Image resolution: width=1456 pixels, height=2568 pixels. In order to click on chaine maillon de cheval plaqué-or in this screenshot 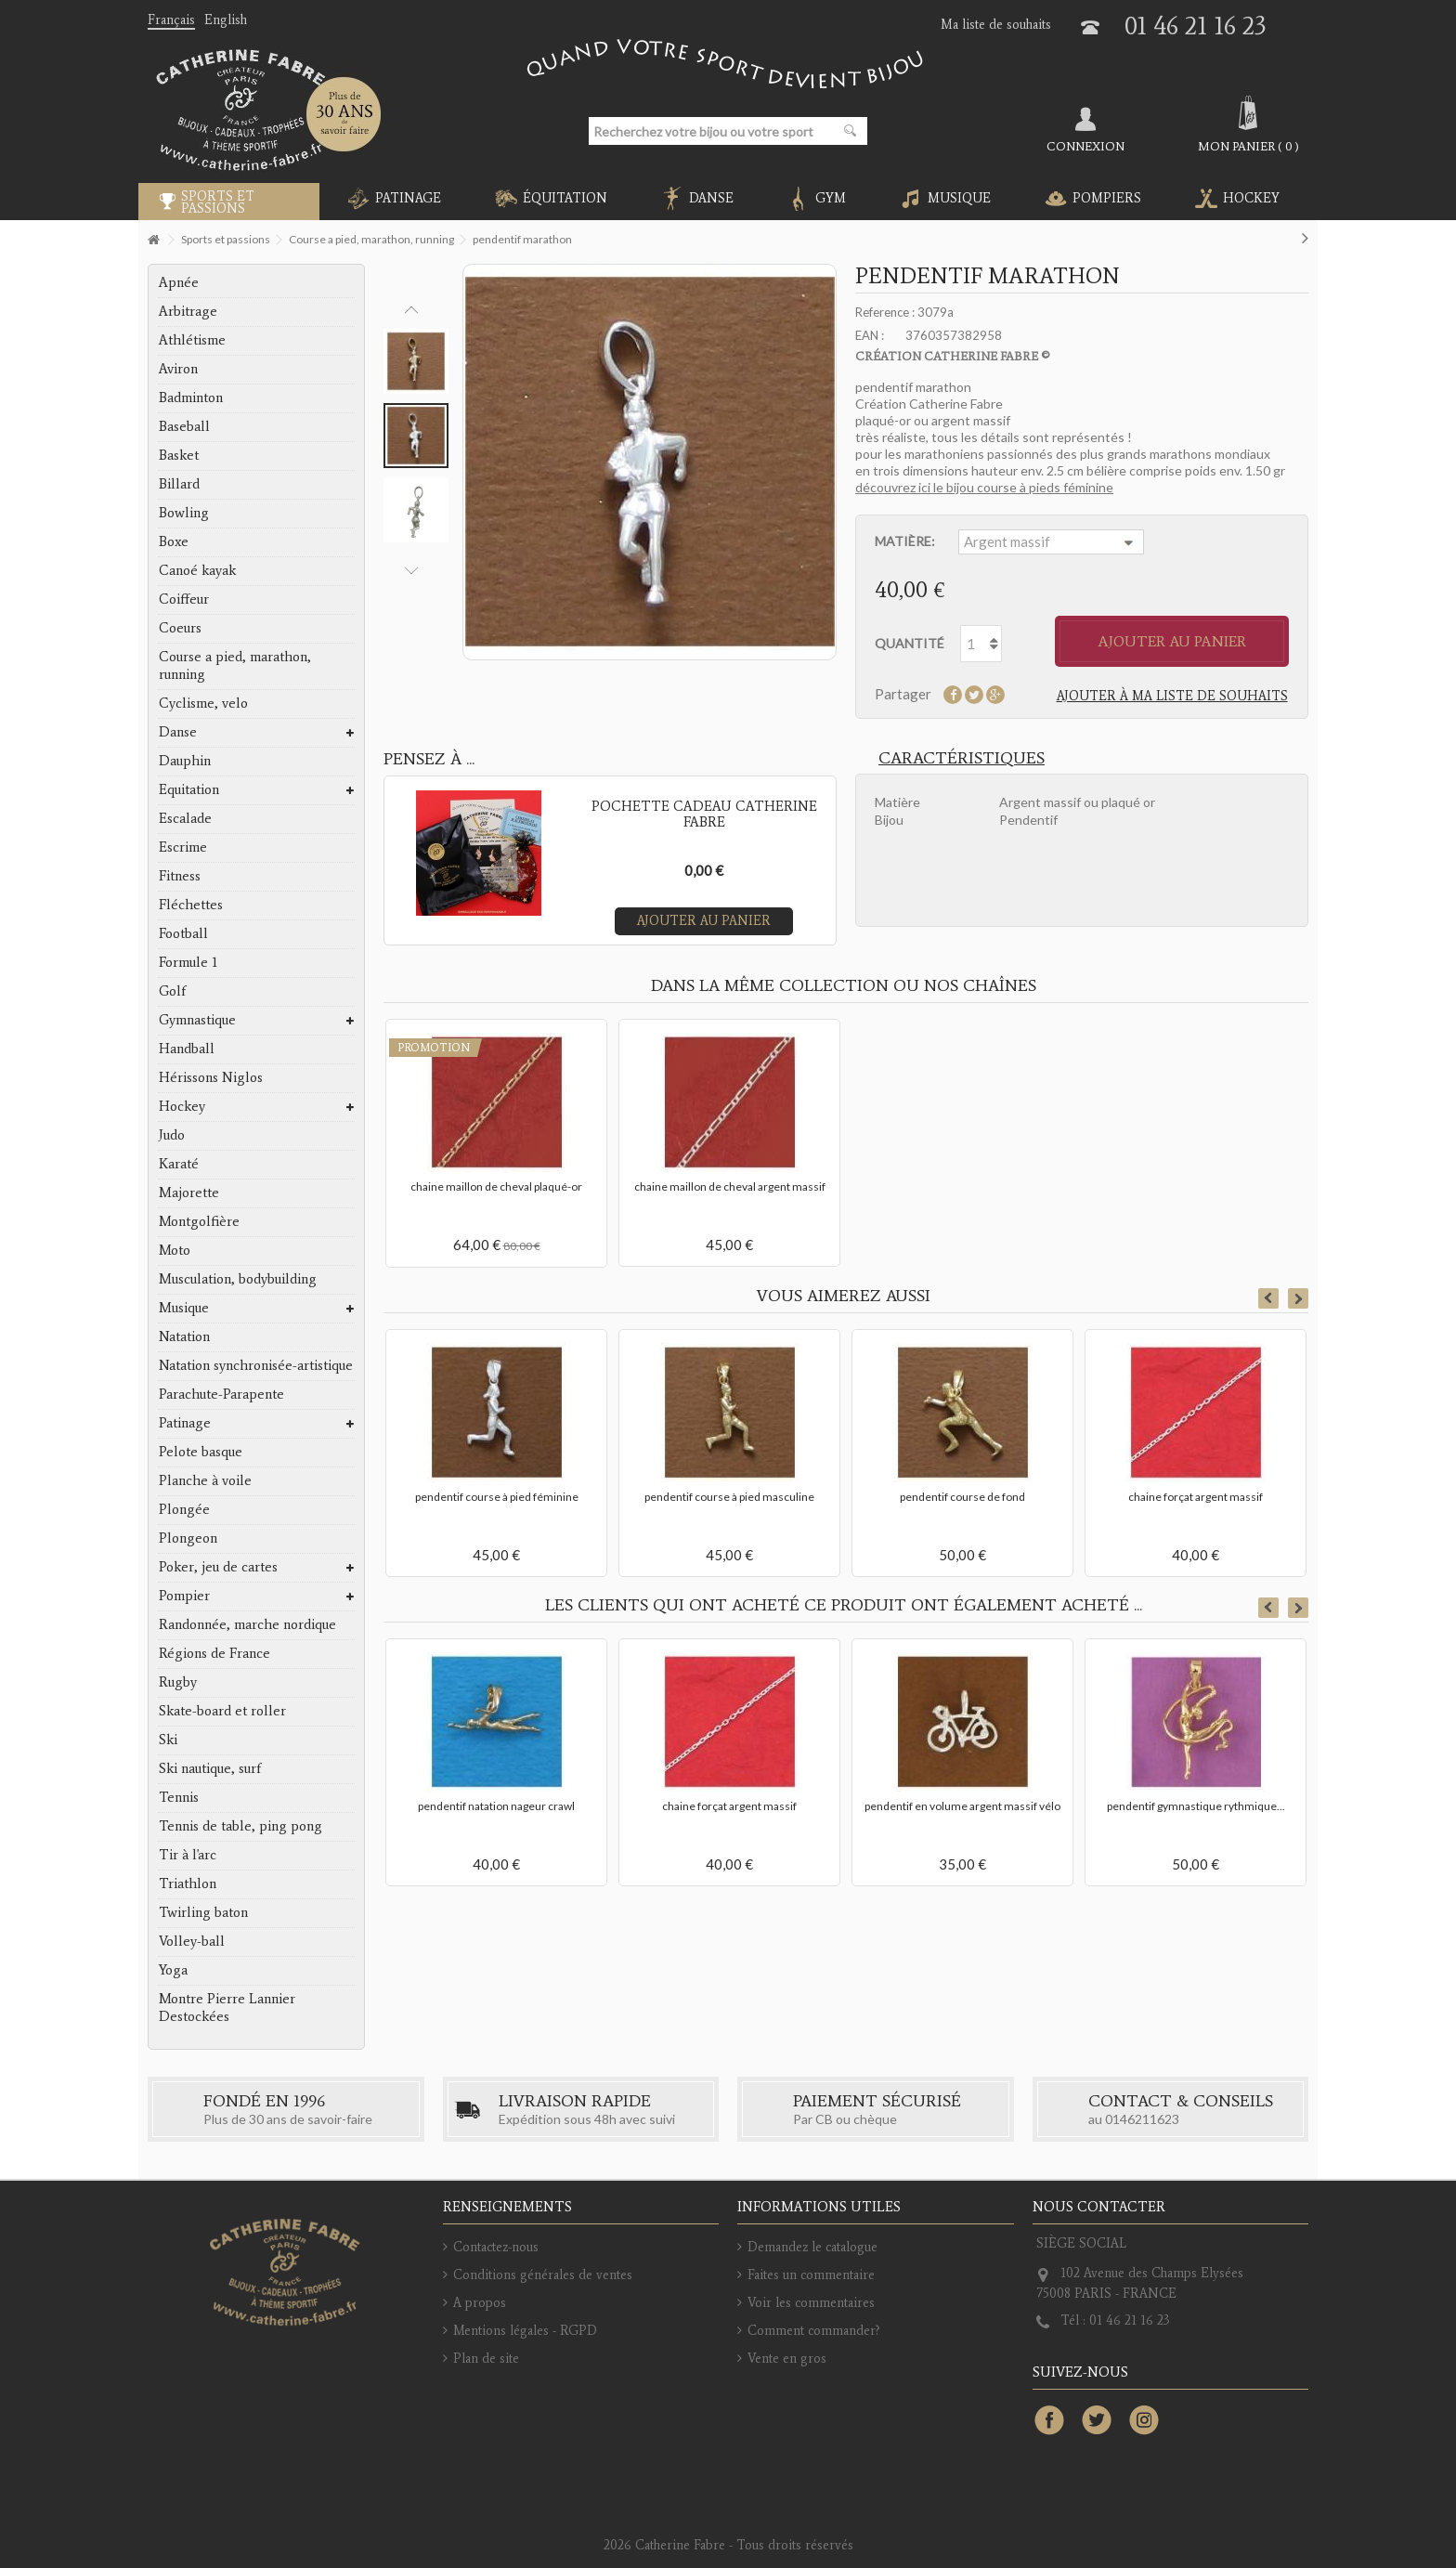, I will do `click(496, 1186)`.